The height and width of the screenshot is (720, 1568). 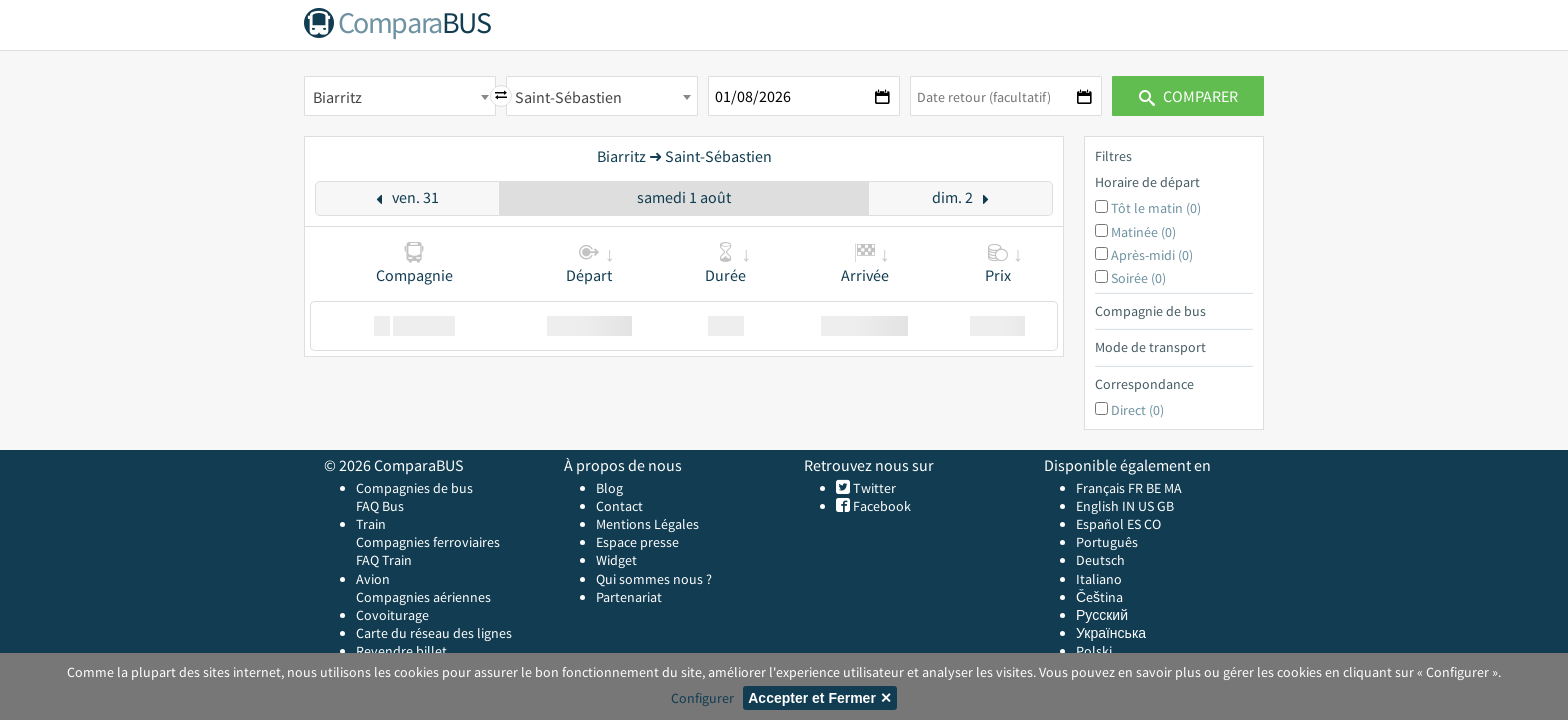 What do you see at coordinates (434, 633) in the screenshot?
I see `Carte du réseau des lignes` at bounding box center [434, 633].